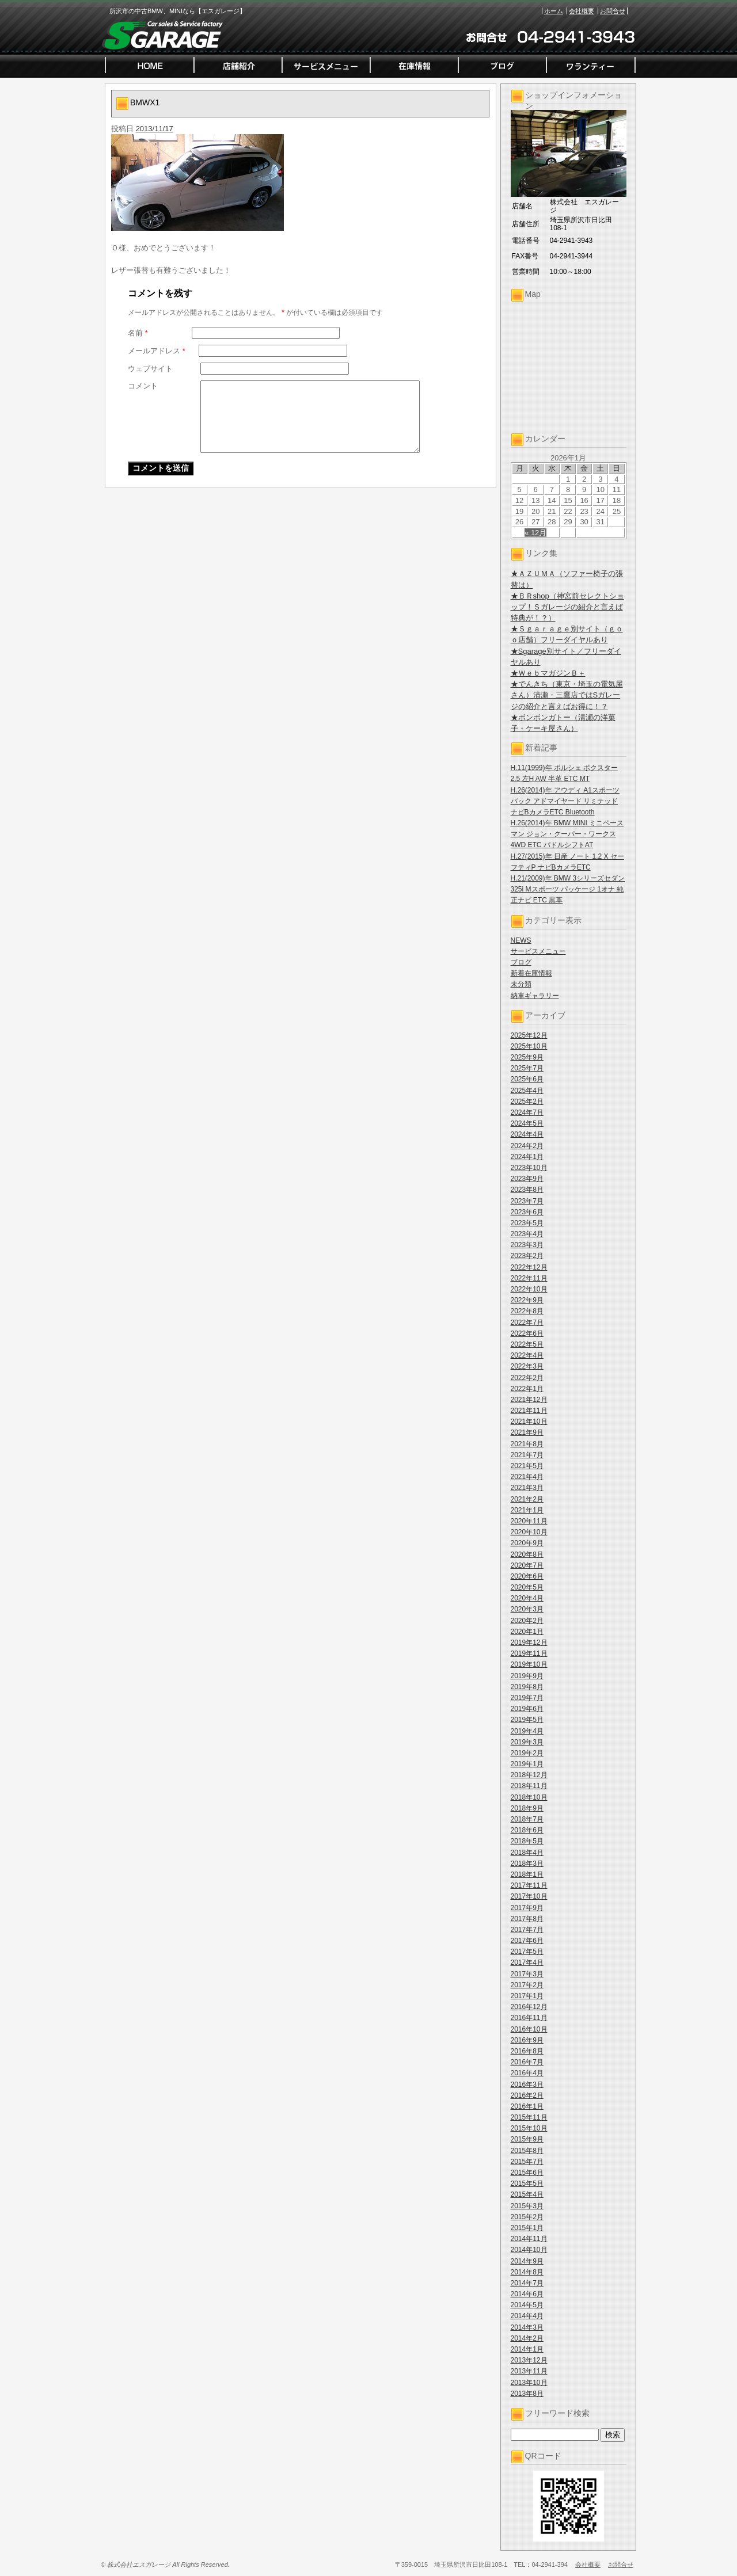 The image size is (737, 2576). Describe the element at coordinates (529, 2383) in the screenshot. I see `2013年10月` at that location.